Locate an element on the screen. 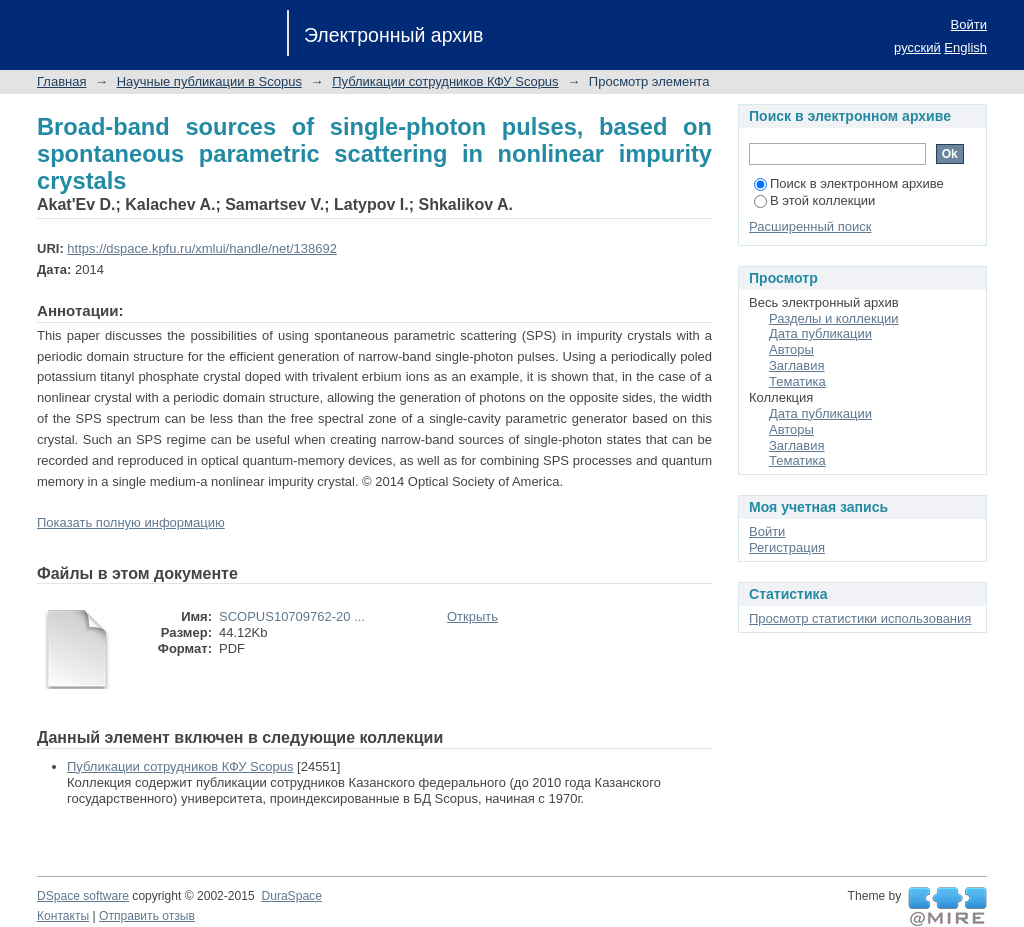 This screenshot has width=1024, height=927. Публикации сотрудников КФУ Scopus is located at coordinates (445, 81).